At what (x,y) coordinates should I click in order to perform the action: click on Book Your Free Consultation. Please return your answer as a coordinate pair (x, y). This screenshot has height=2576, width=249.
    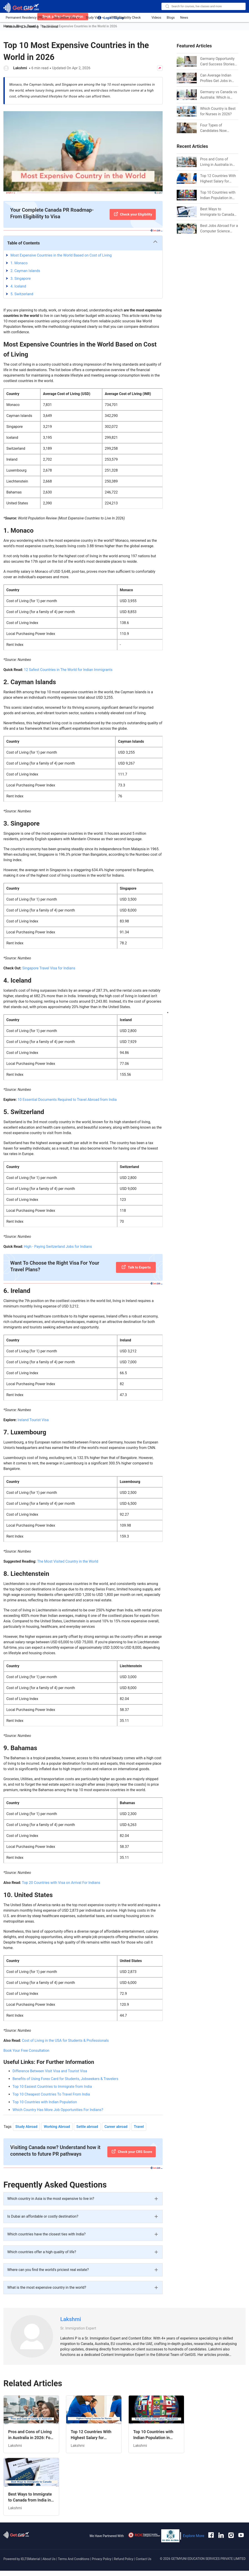
    Looking at the image, I should click on (26, 2050).